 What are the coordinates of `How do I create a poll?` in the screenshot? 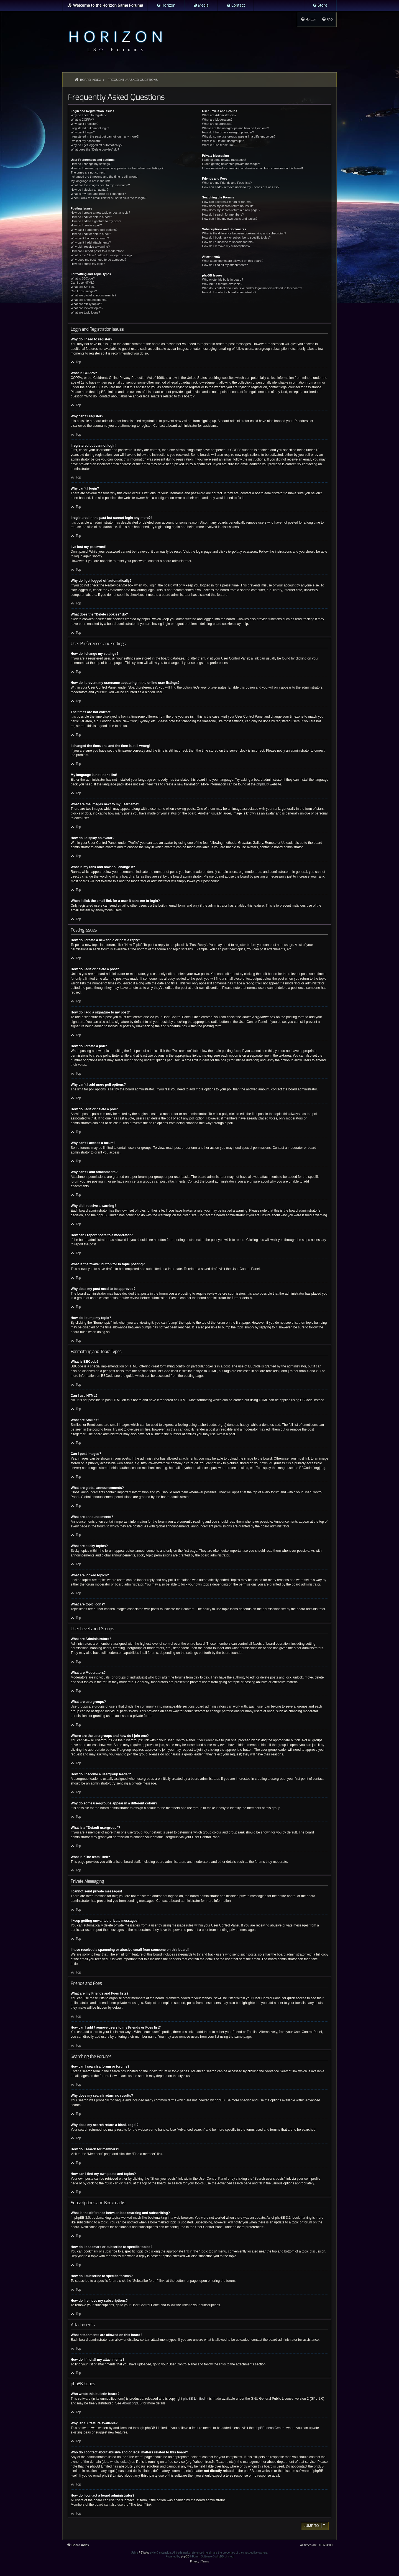 It's located at (86, 225).